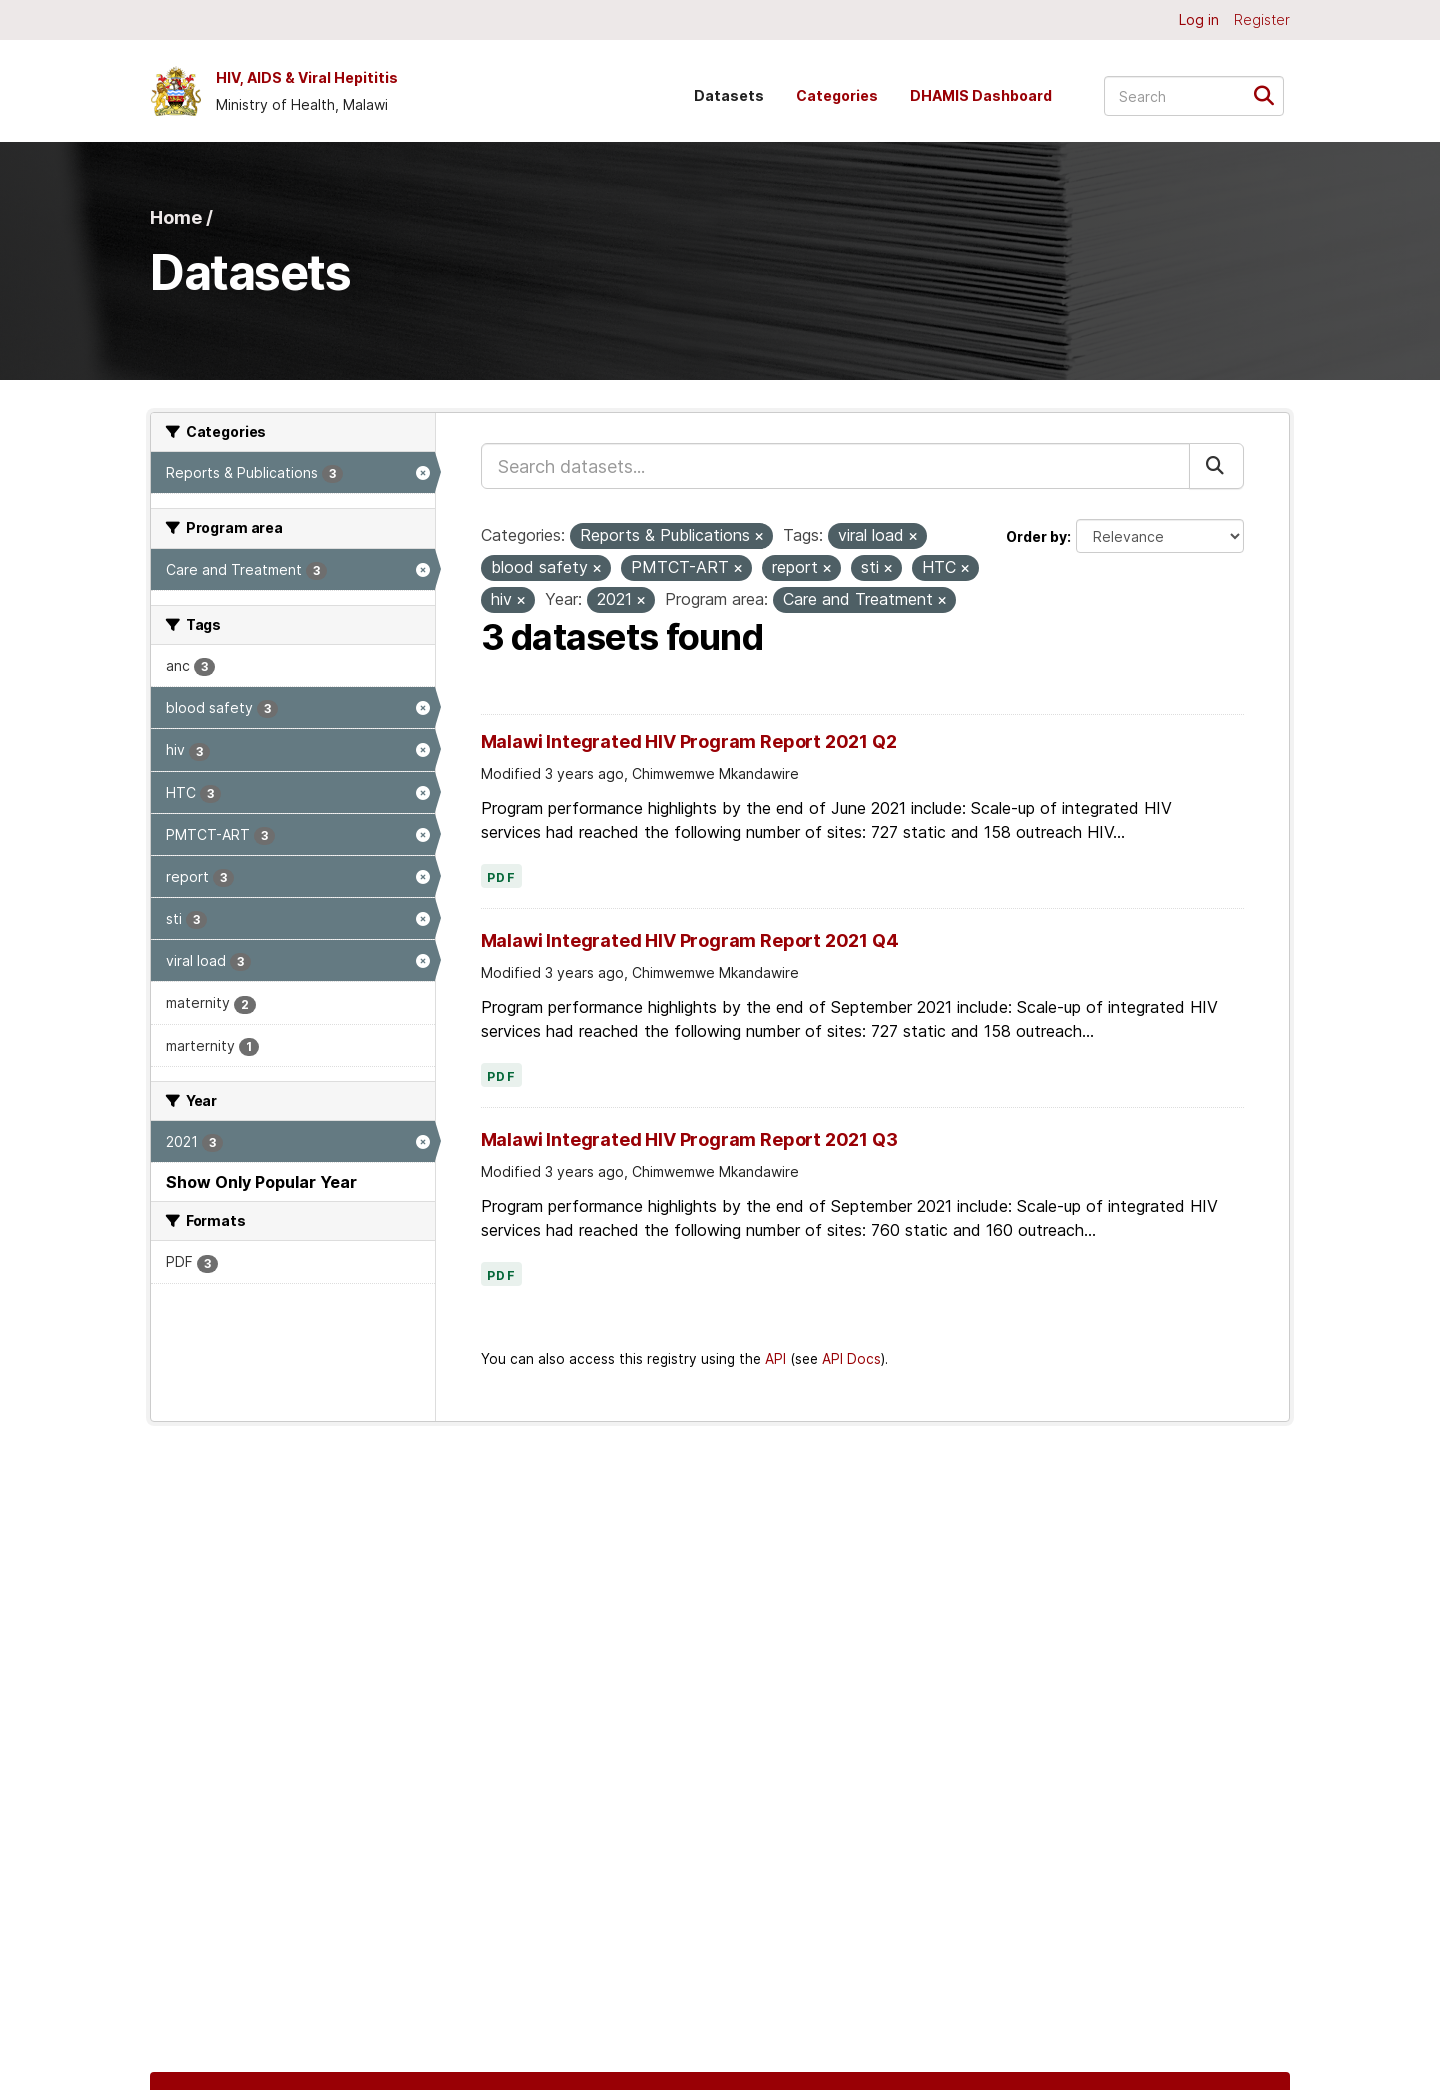 Image resolution: width=1440 pixels, height=2090 pixels. What do you see at coordinates (261, 1182) in the screenshot?
I see `Show Only Popular Year` at bounding box center [261, 1182].